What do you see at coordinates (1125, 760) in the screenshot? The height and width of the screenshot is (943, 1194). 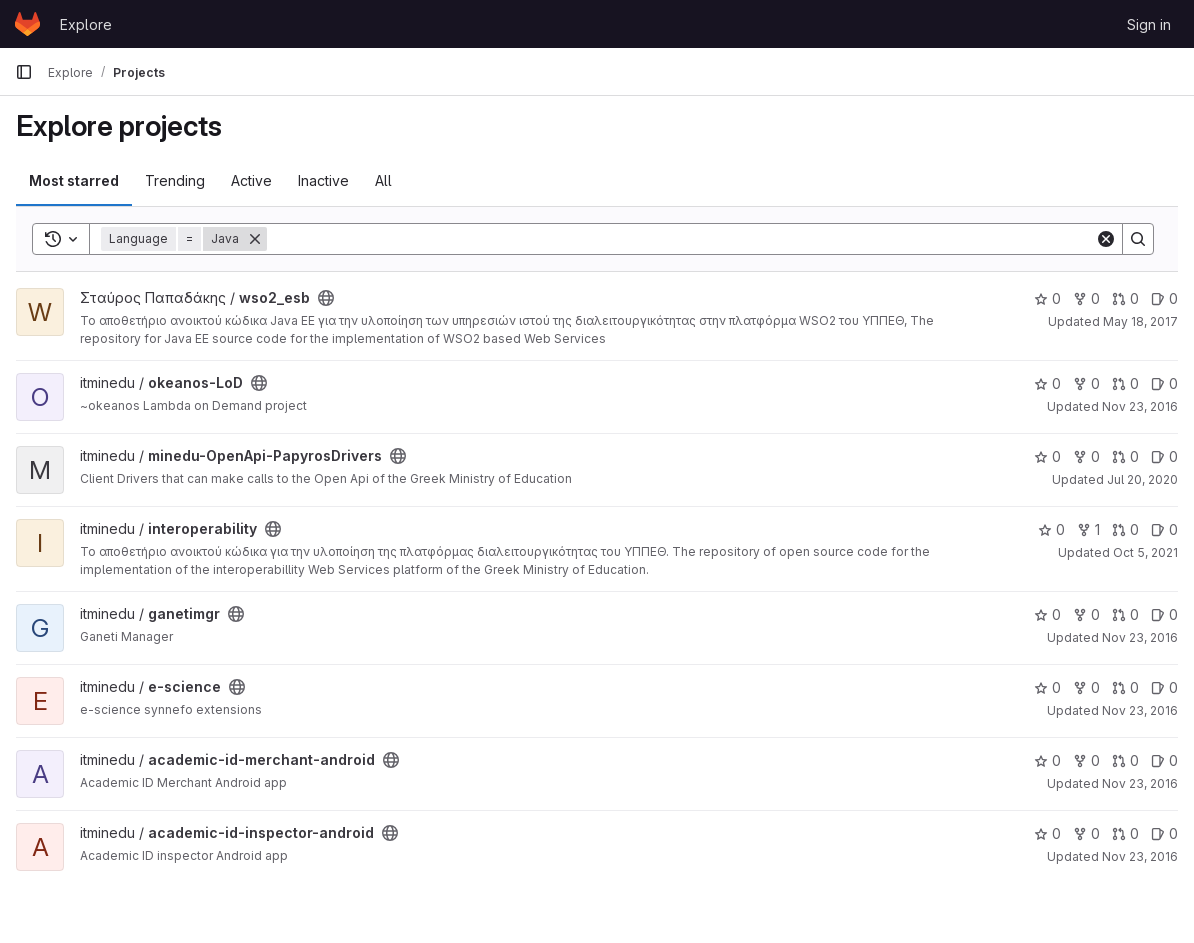 I see `0 [academic-id-merchant-android has 0 open merge requests]` at bounding box center [1125, 760].